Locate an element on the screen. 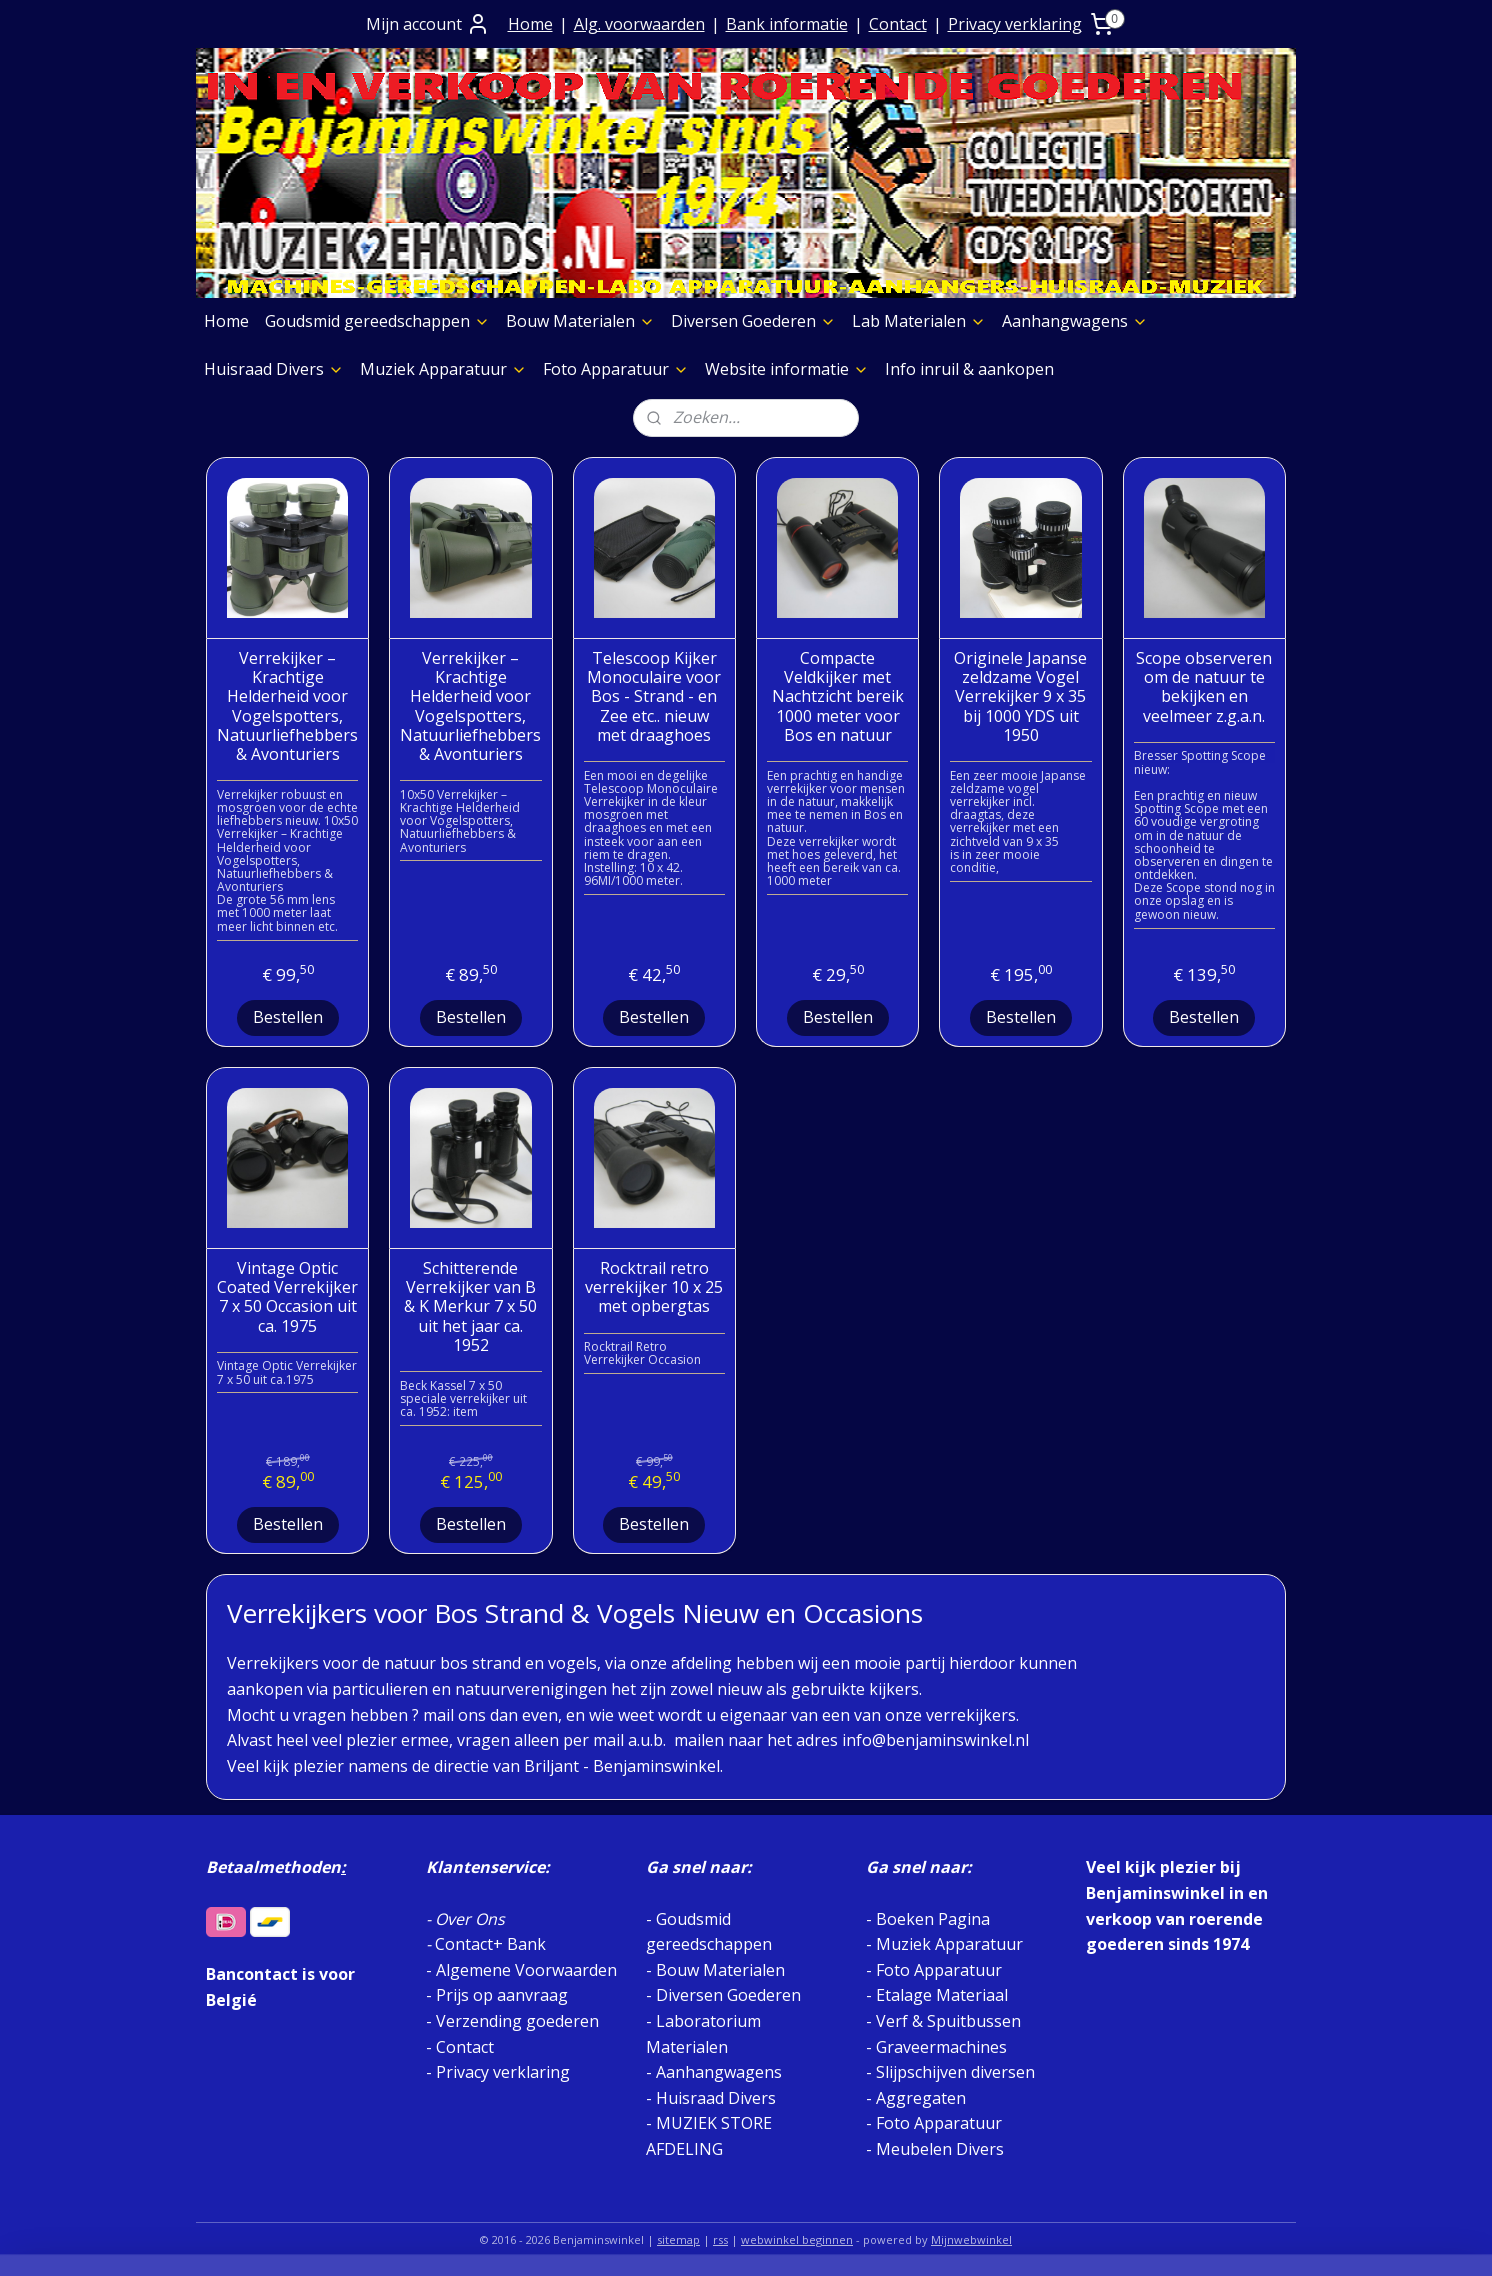  webwinkel beginnen is located at coordinates (797, 2239).